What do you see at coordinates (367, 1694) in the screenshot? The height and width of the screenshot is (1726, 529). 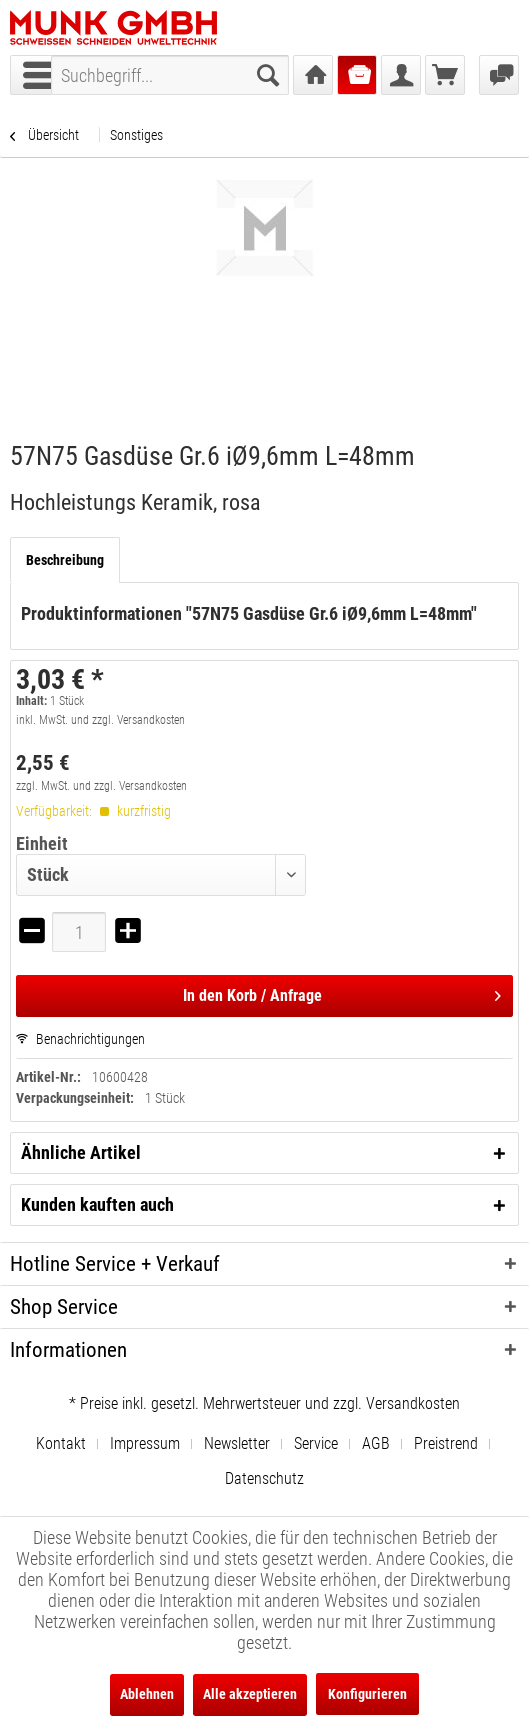 I see `Konfigurieren` at bounding box center [367, 1694].